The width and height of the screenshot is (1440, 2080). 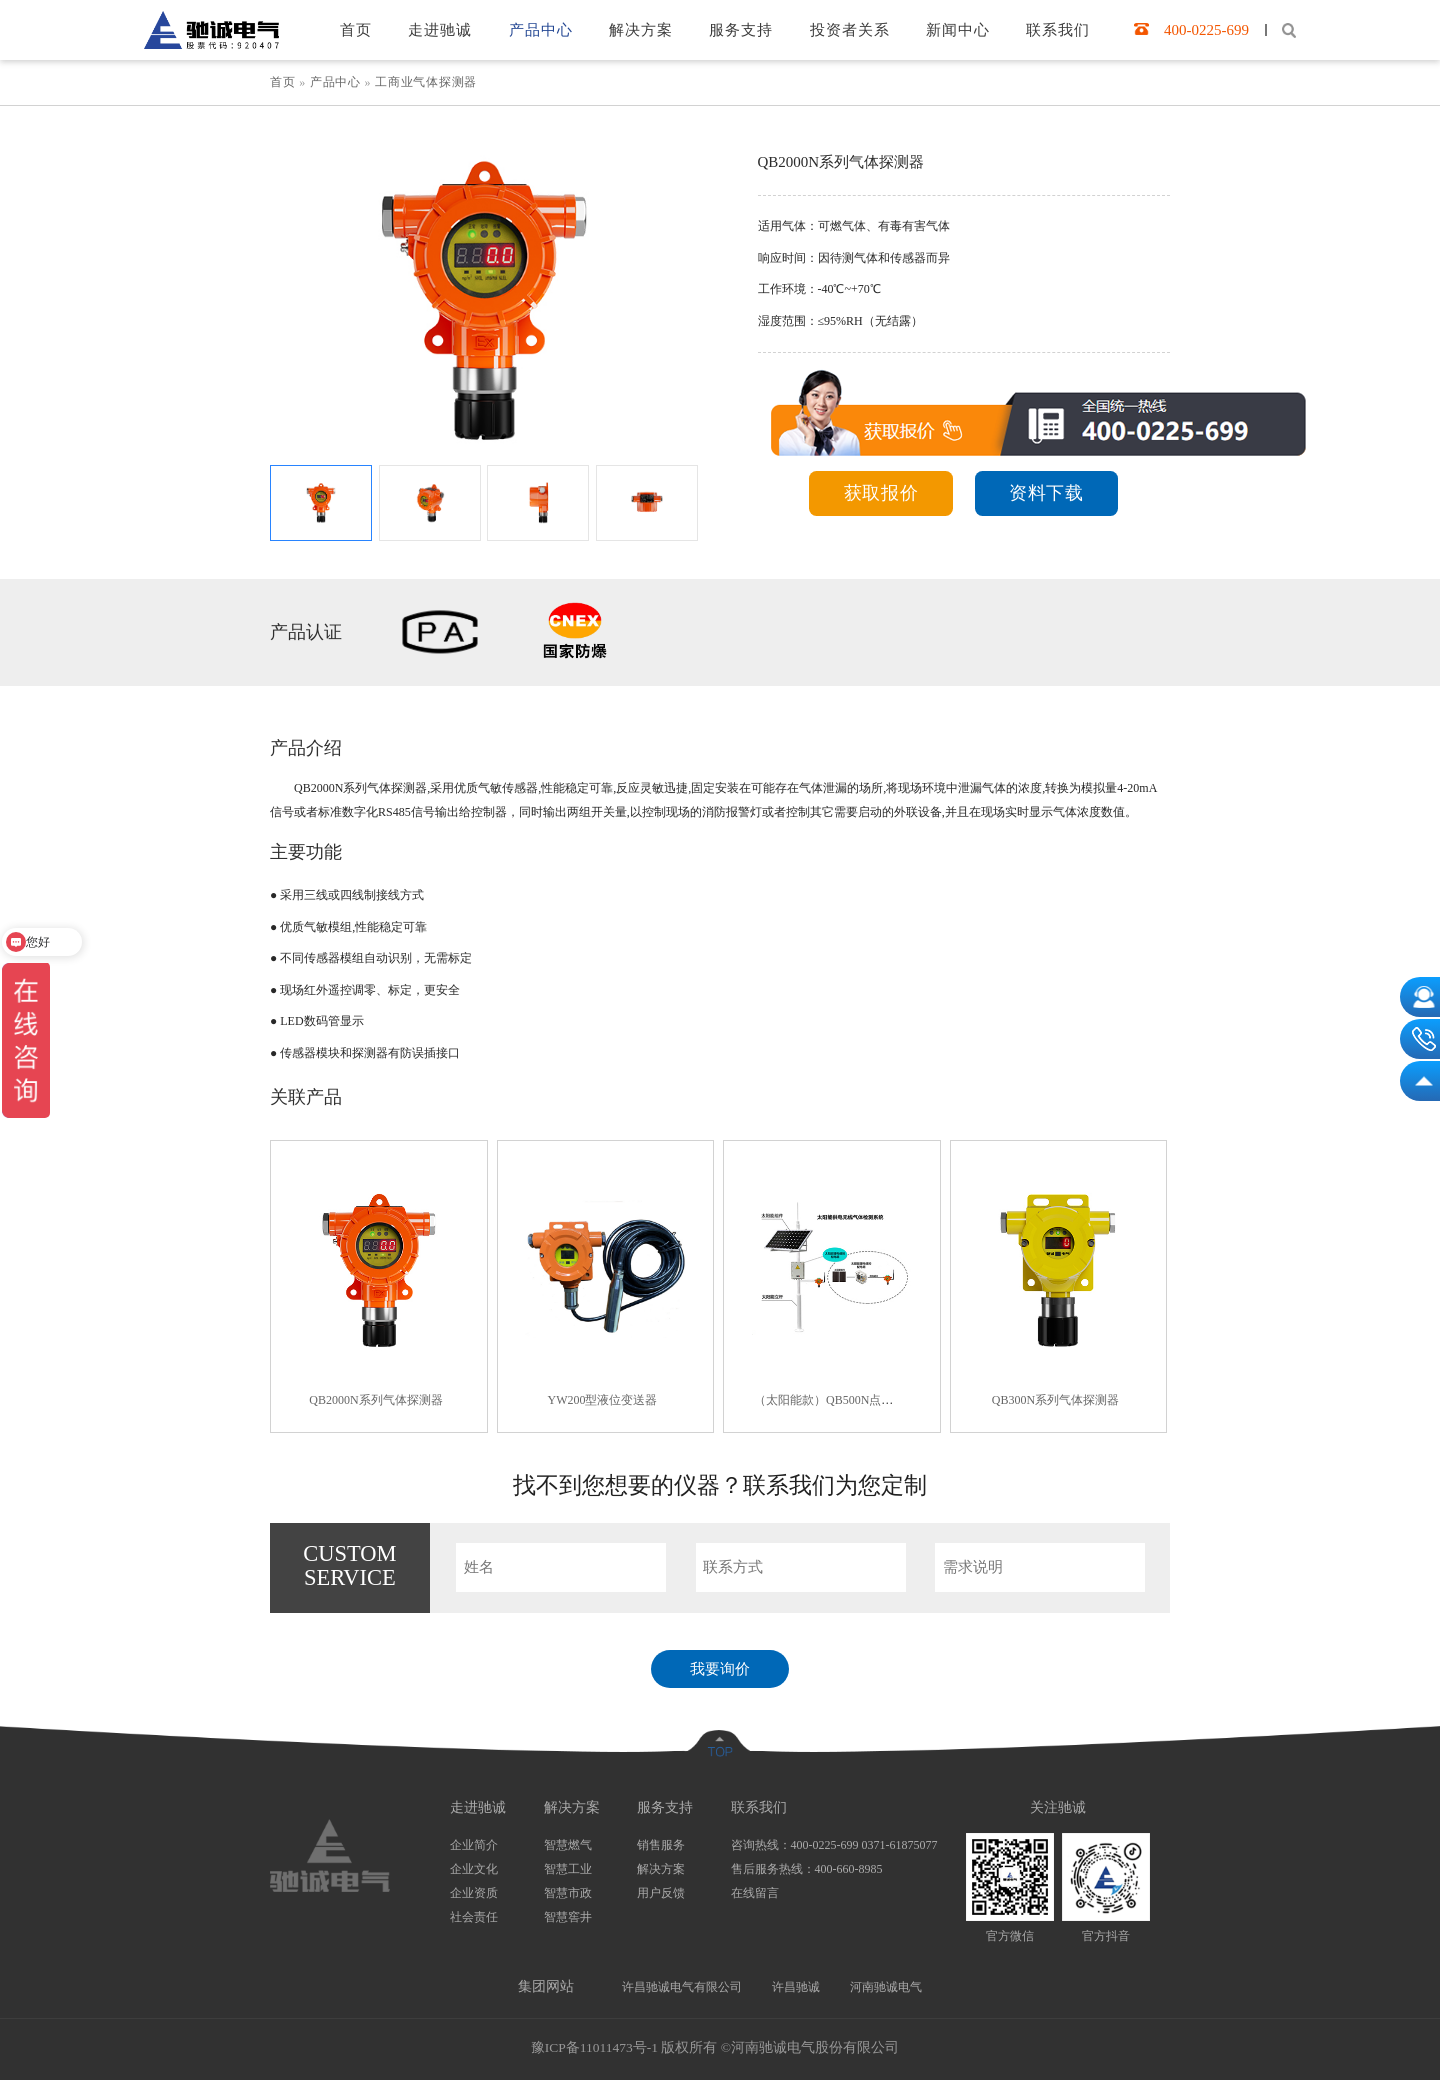 What do you see at coordinates (284, 82) in the screenshot?
I see `首页` at bounding box center [284, 82].